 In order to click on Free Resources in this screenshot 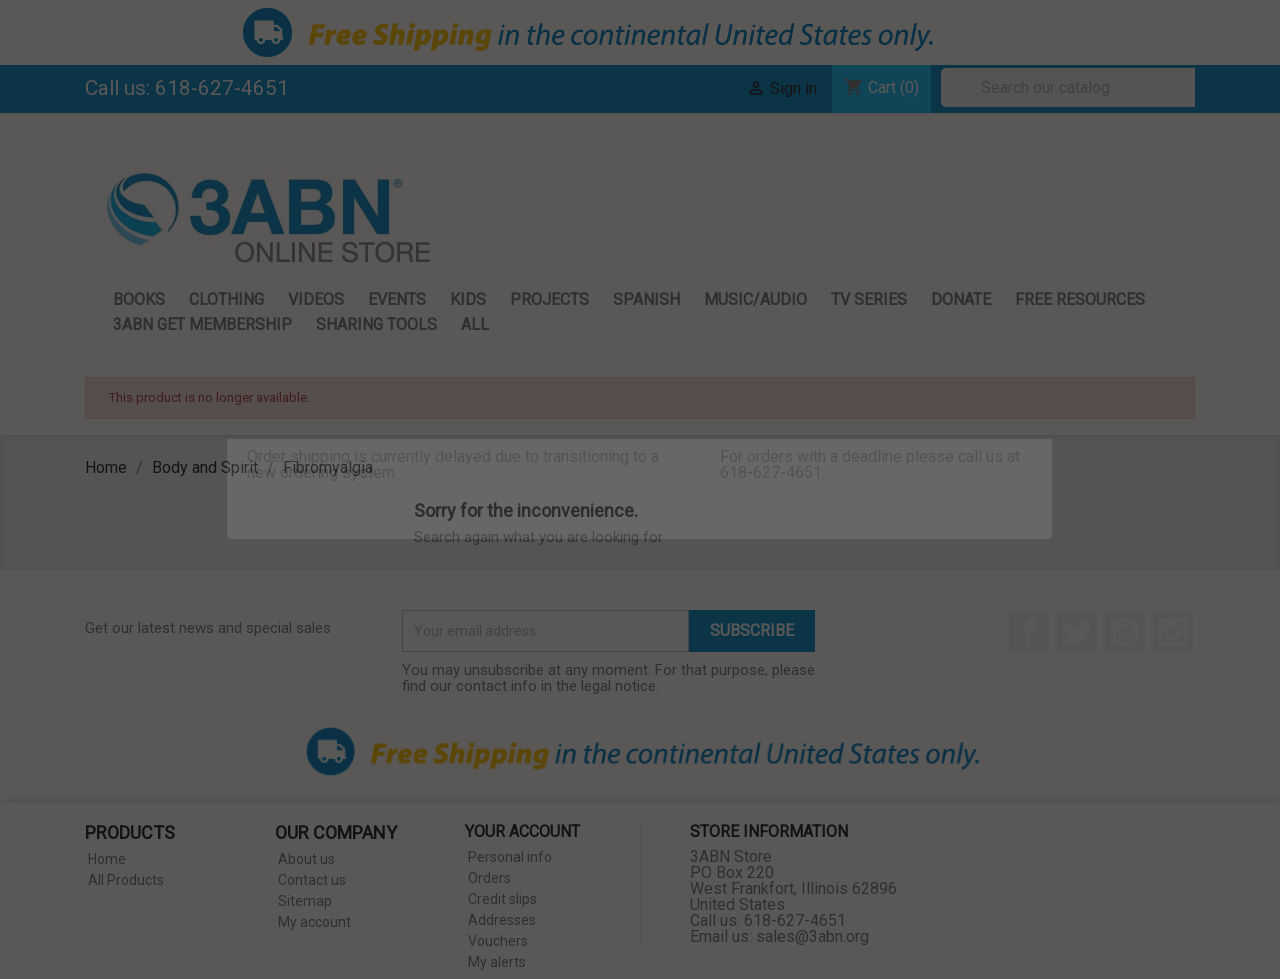, I will do `click(1080, 299)`.